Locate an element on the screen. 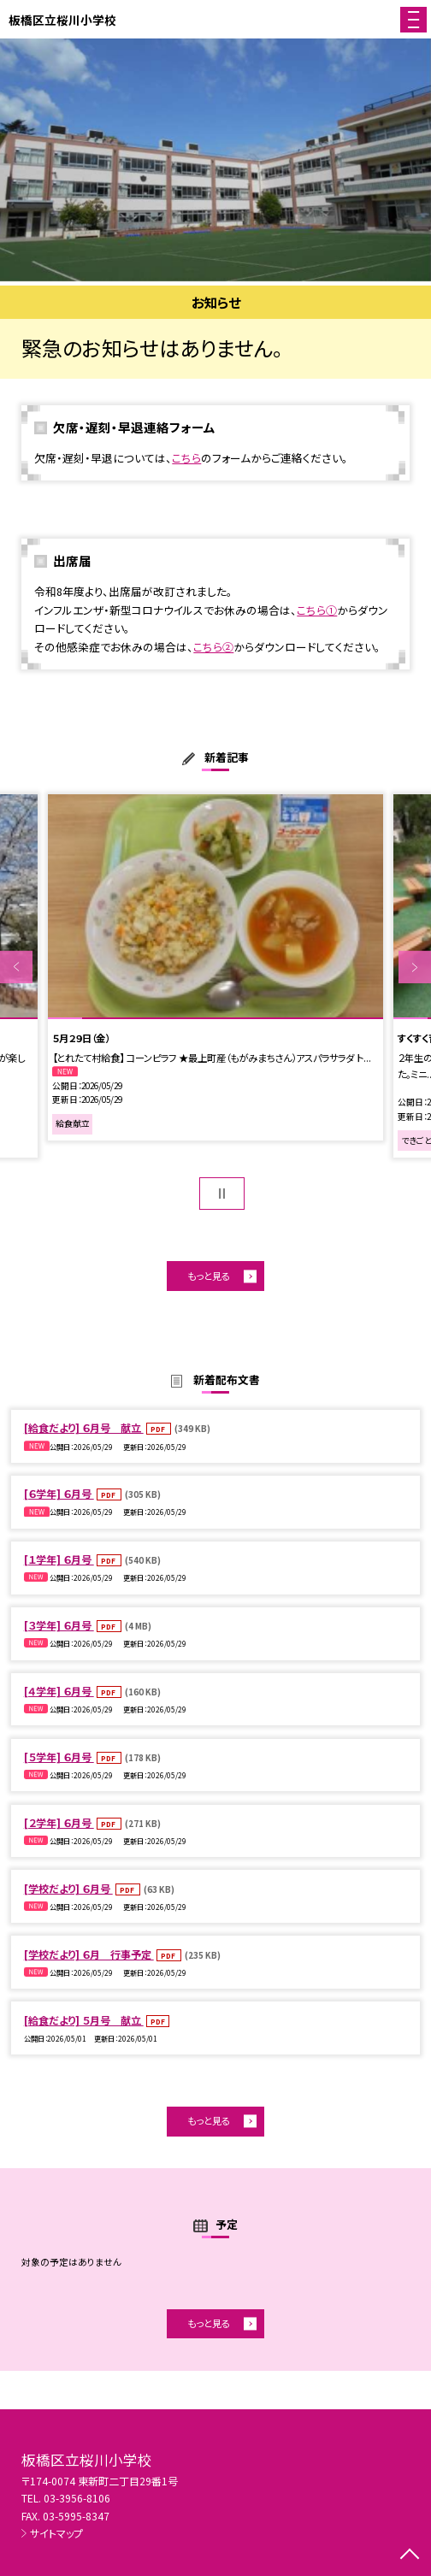 This screenshot has width=431, height=2576. こちら① is located at coordinates (317, 610).